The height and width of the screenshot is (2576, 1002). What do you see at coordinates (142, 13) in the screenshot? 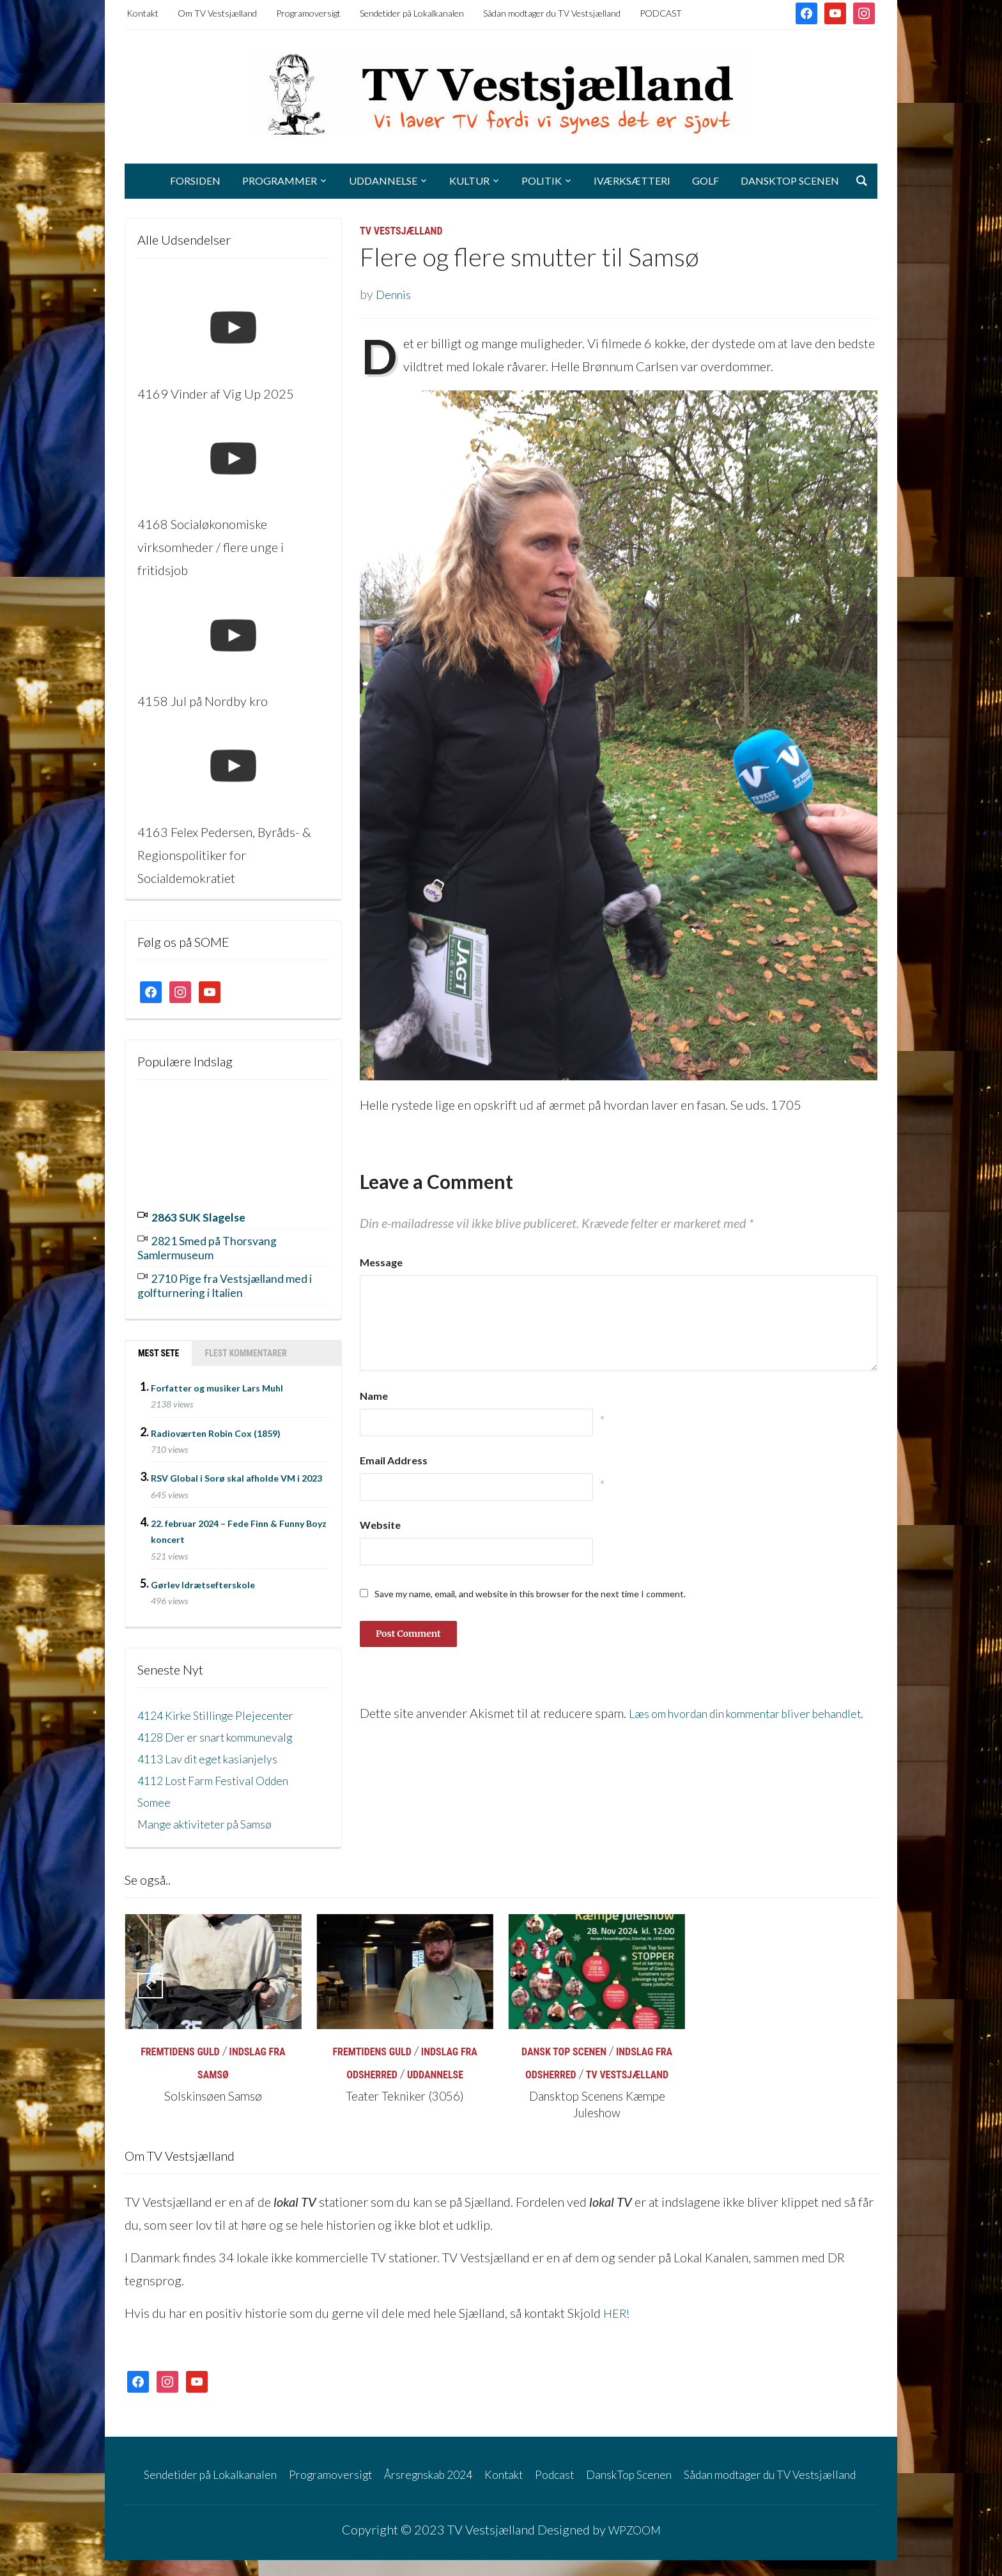
I see `Kontakt` at bounding box center [142, 13].